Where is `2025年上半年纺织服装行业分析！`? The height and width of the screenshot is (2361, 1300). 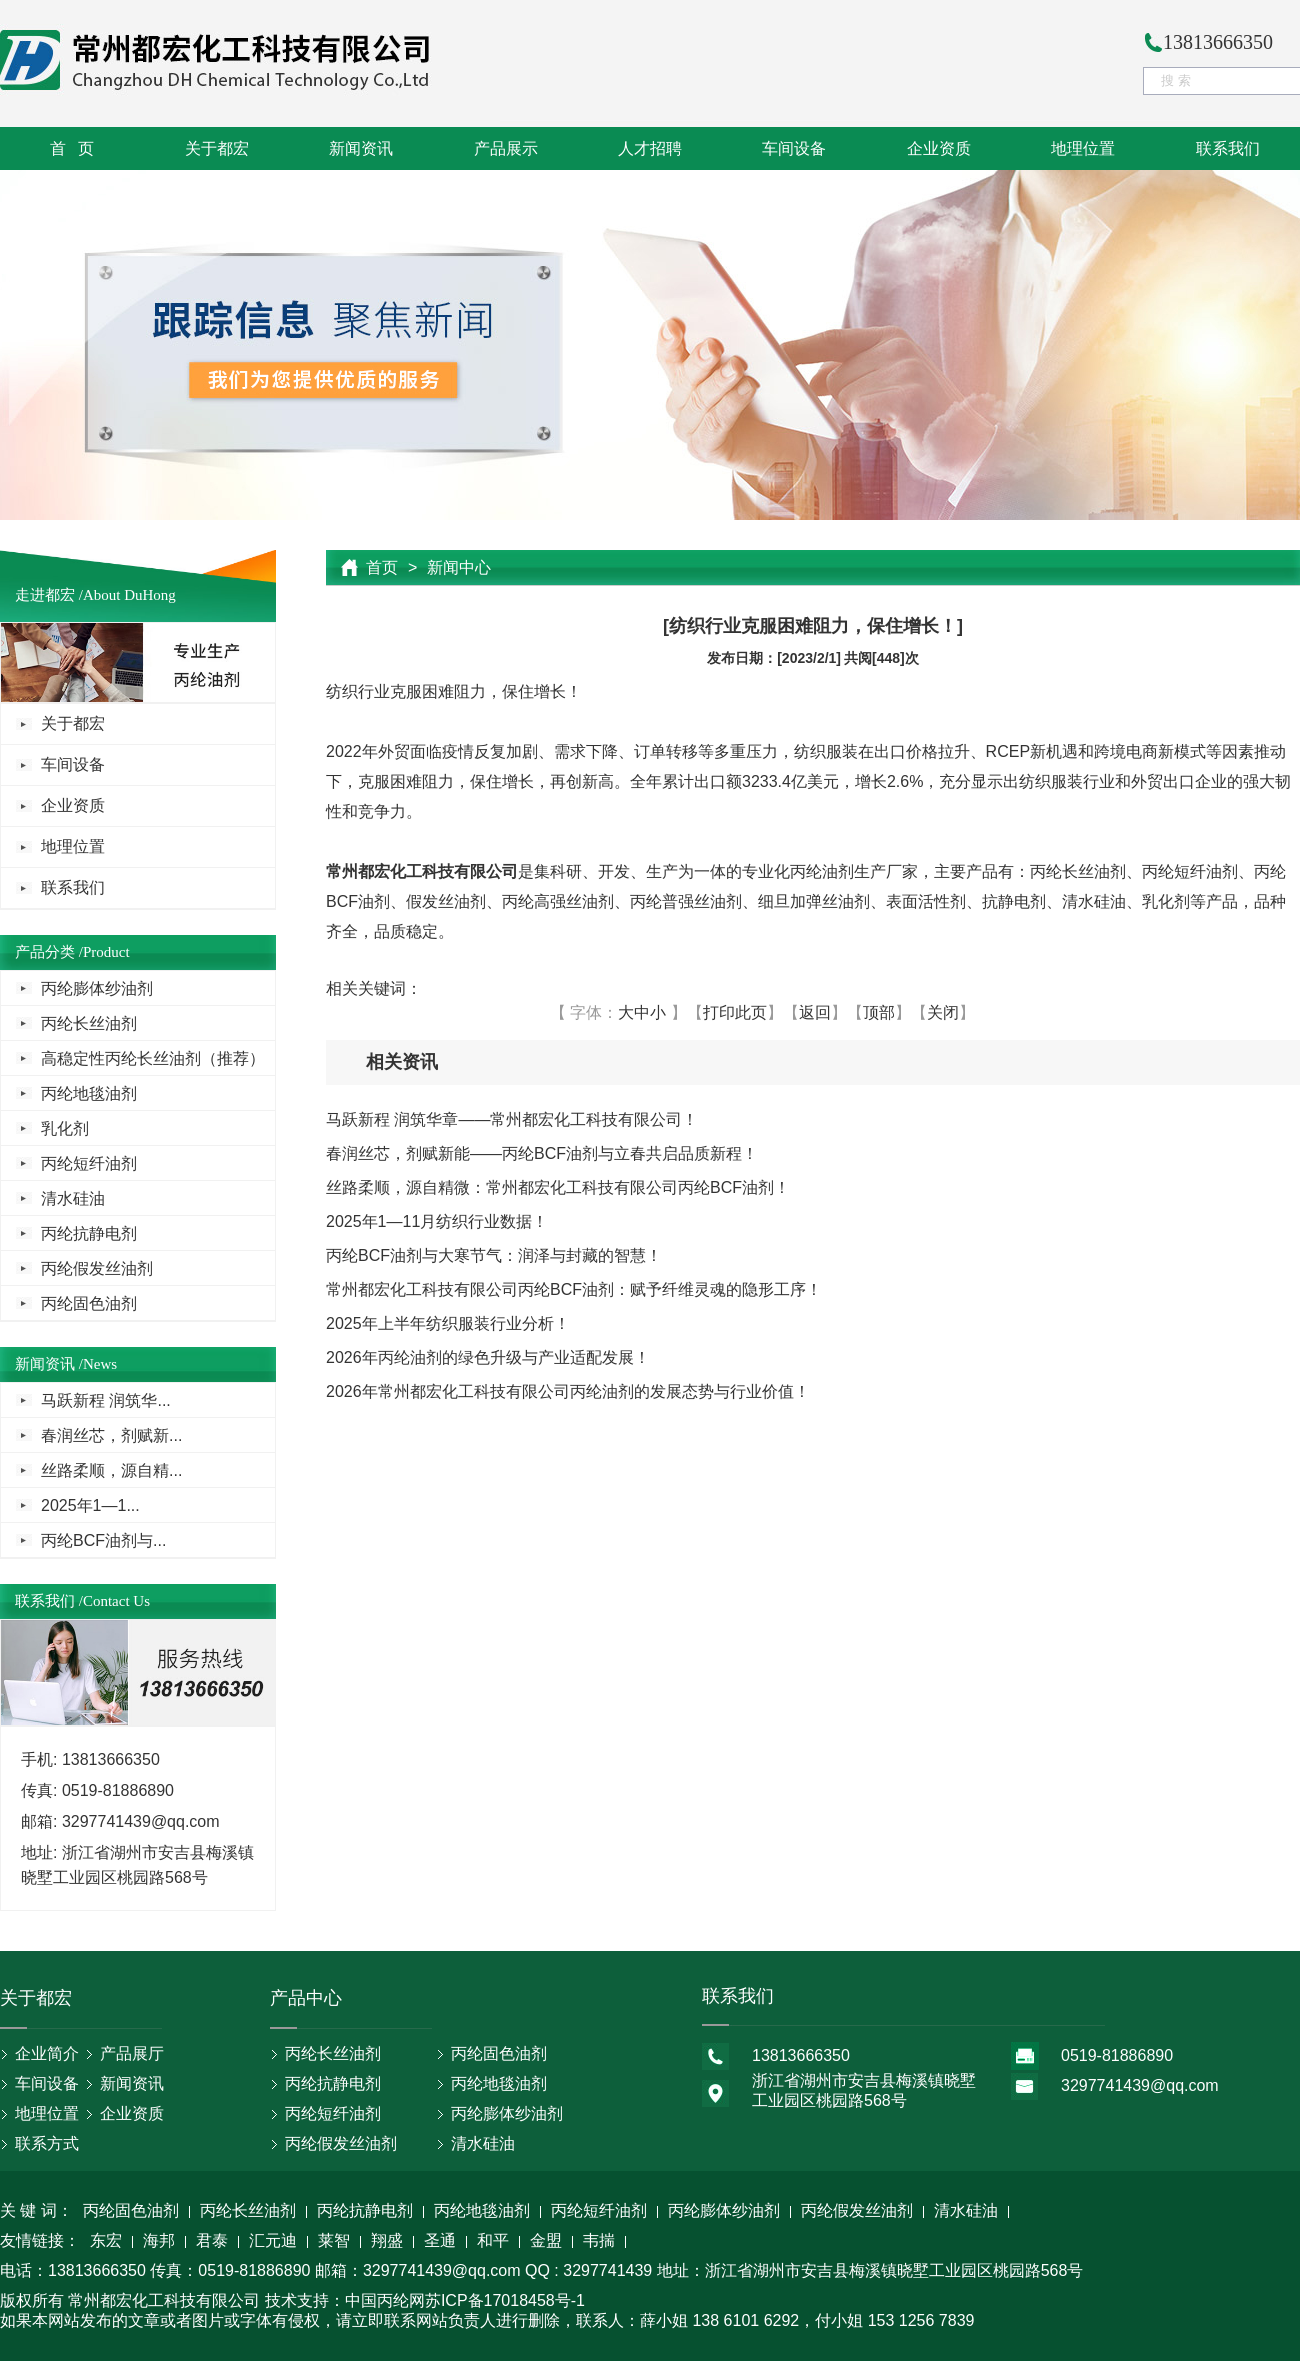
2025年上半年纺织服装行业分析！ is located at coordinates (448, 1323).